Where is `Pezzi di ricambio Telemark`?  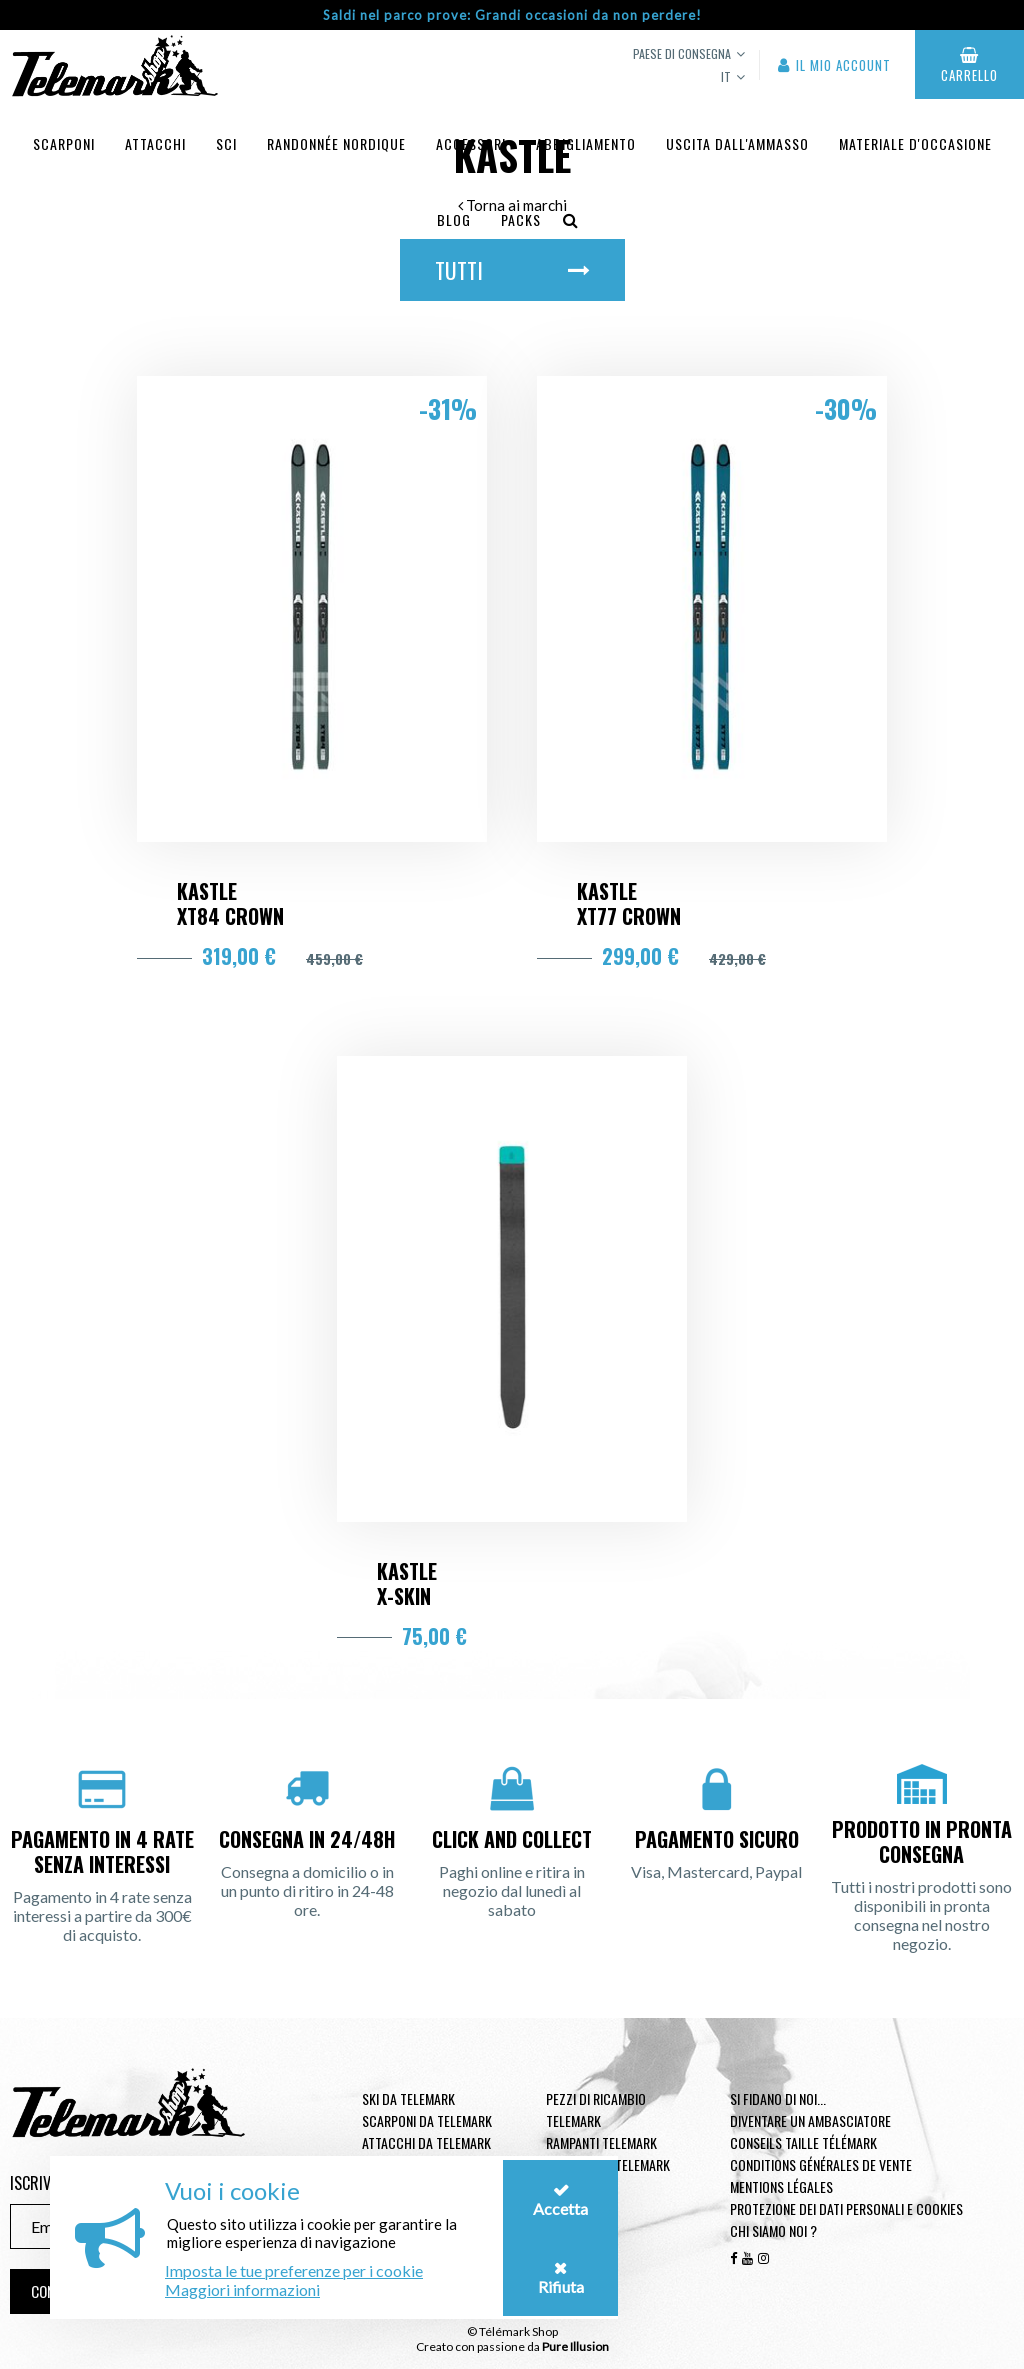
Pezzi di ricambio Telemark is located at coordinates (596, 2109).